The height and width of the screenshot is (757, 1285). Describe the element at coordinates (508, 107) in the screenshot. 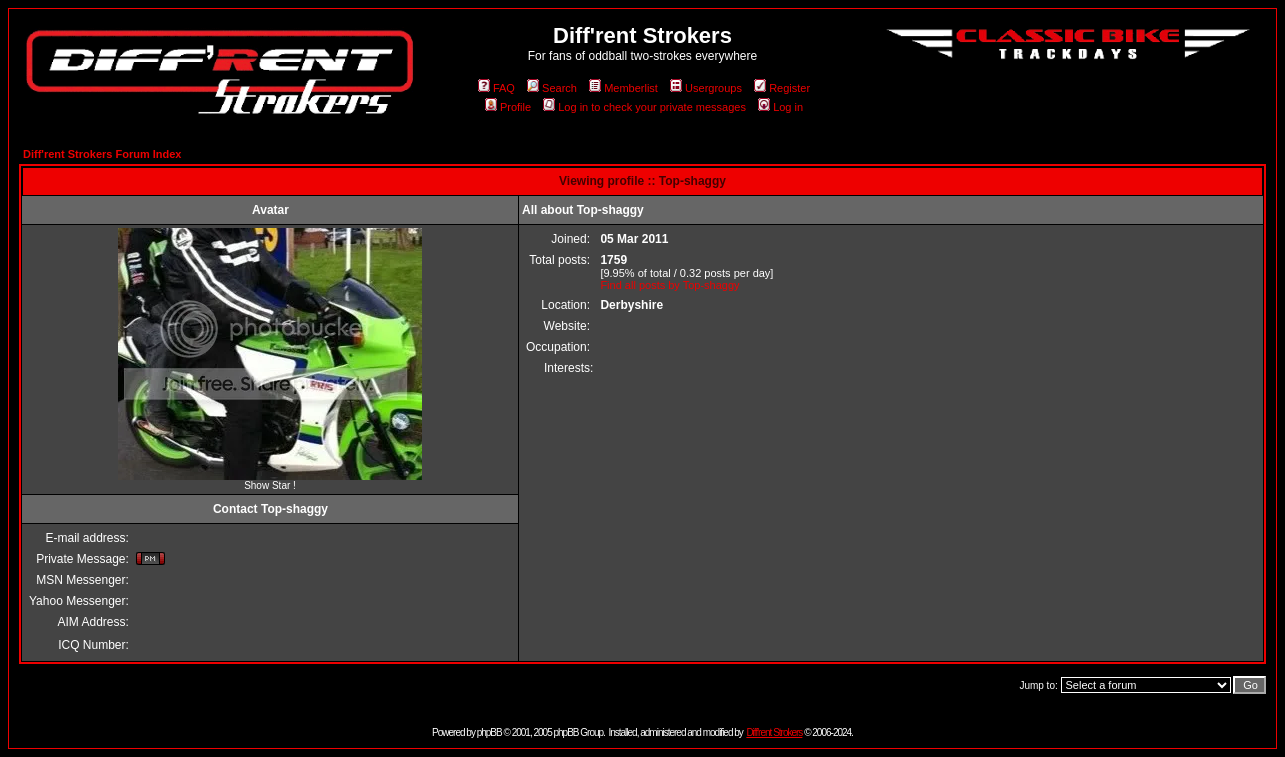

I see `Profile` at that location.